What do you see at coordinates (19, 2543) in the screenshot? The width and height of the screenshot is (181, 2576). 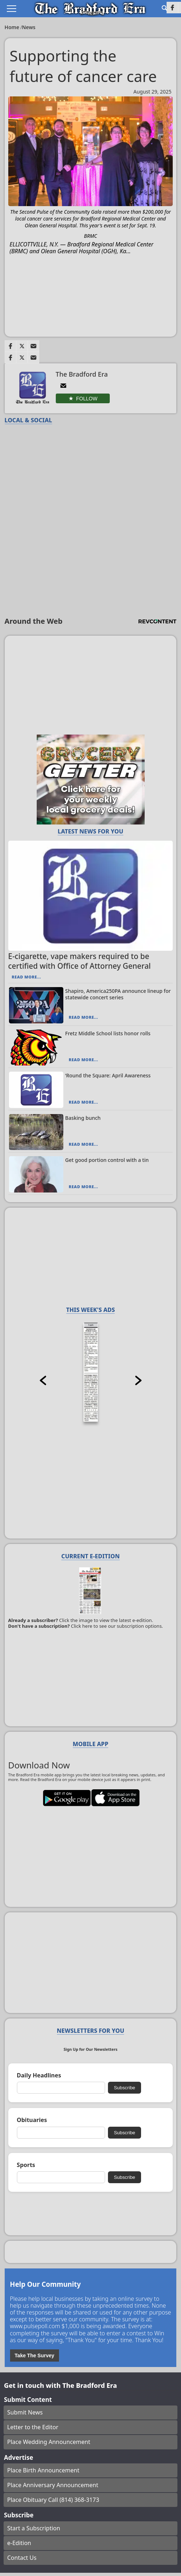 I see `e-Edition` at bounding box center [19, 2543].